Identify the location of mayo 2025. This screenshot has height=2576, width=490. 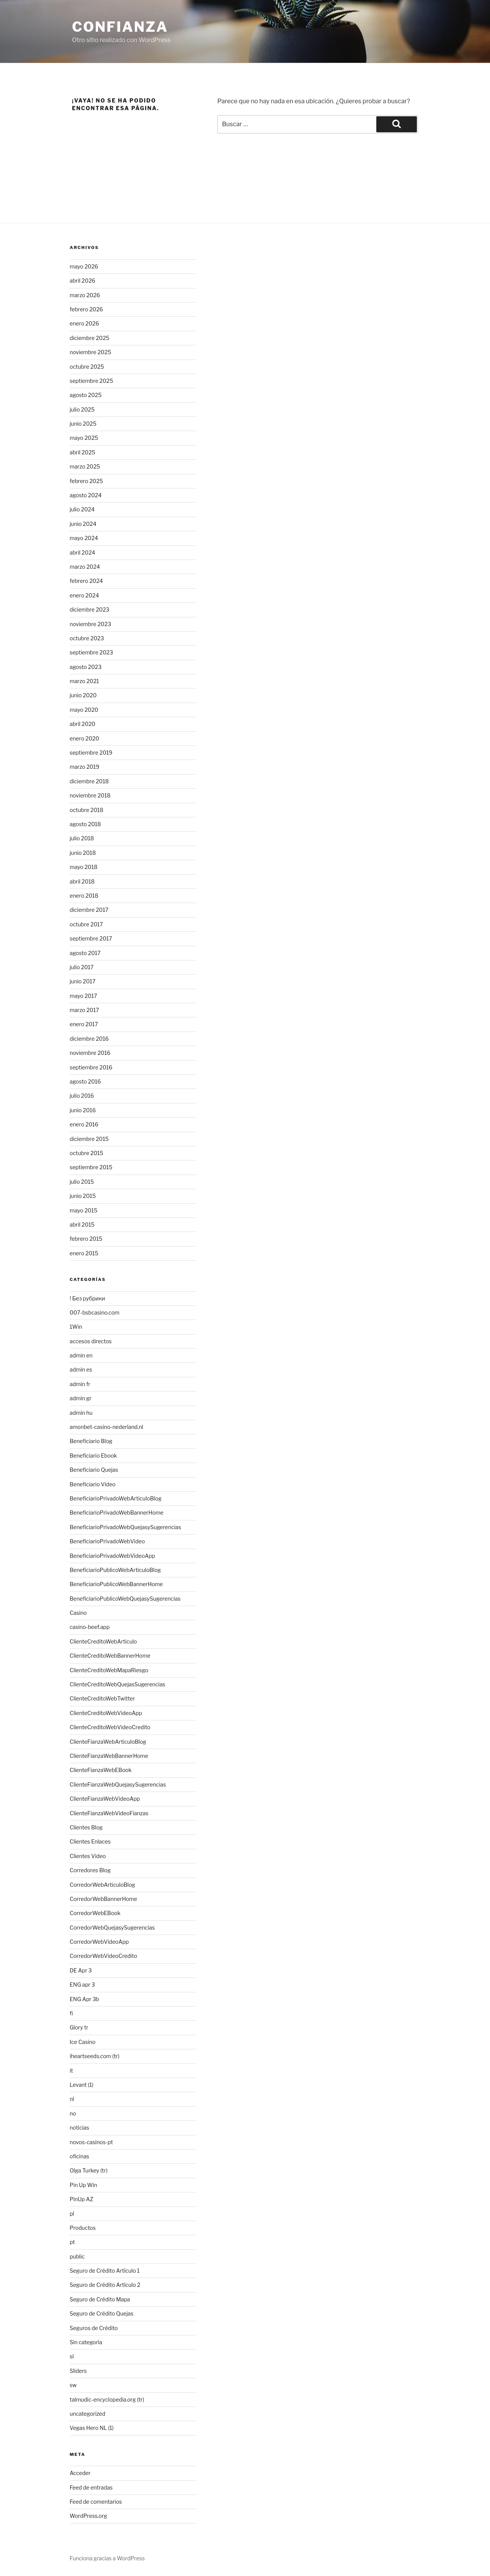
(84, 437).